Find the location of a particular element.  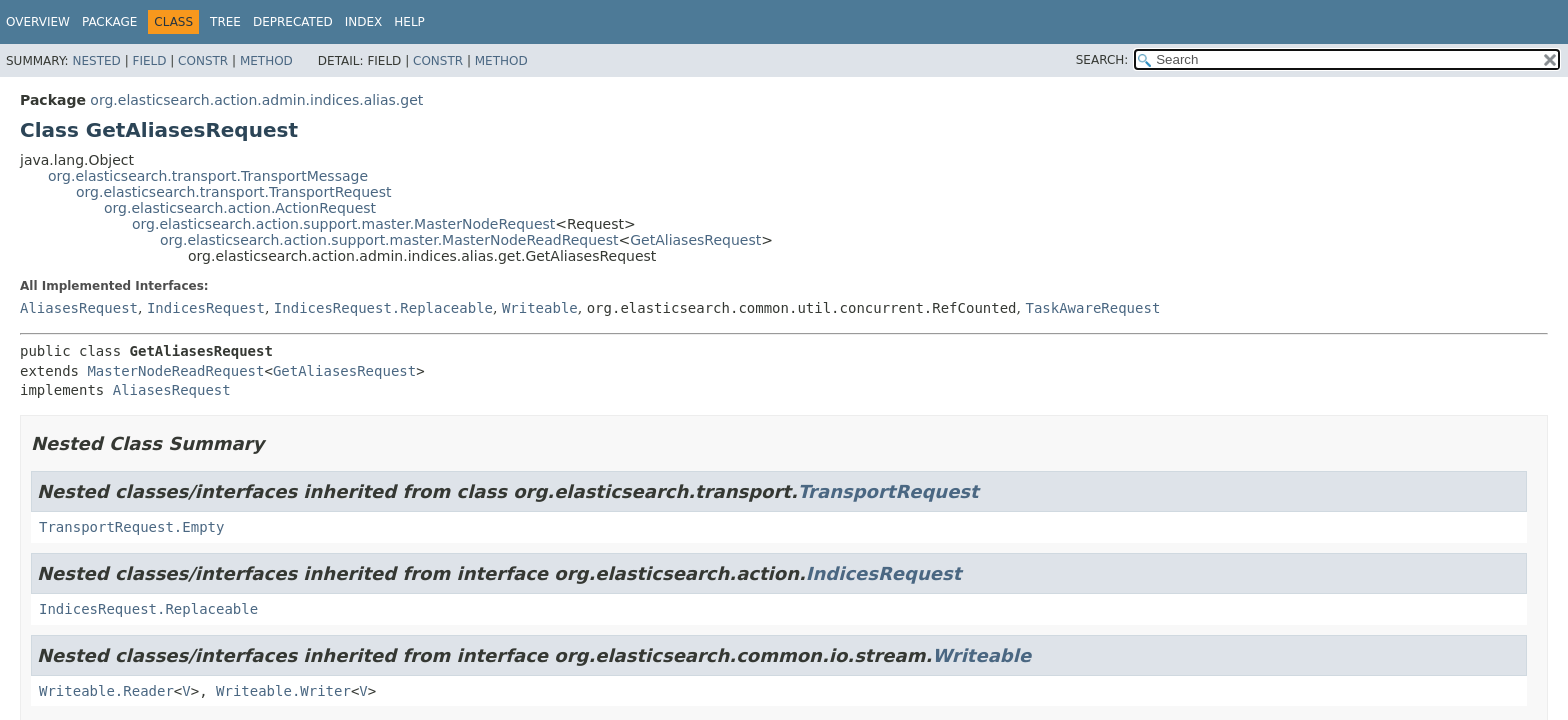

Help is located at coordinates (409, 22).